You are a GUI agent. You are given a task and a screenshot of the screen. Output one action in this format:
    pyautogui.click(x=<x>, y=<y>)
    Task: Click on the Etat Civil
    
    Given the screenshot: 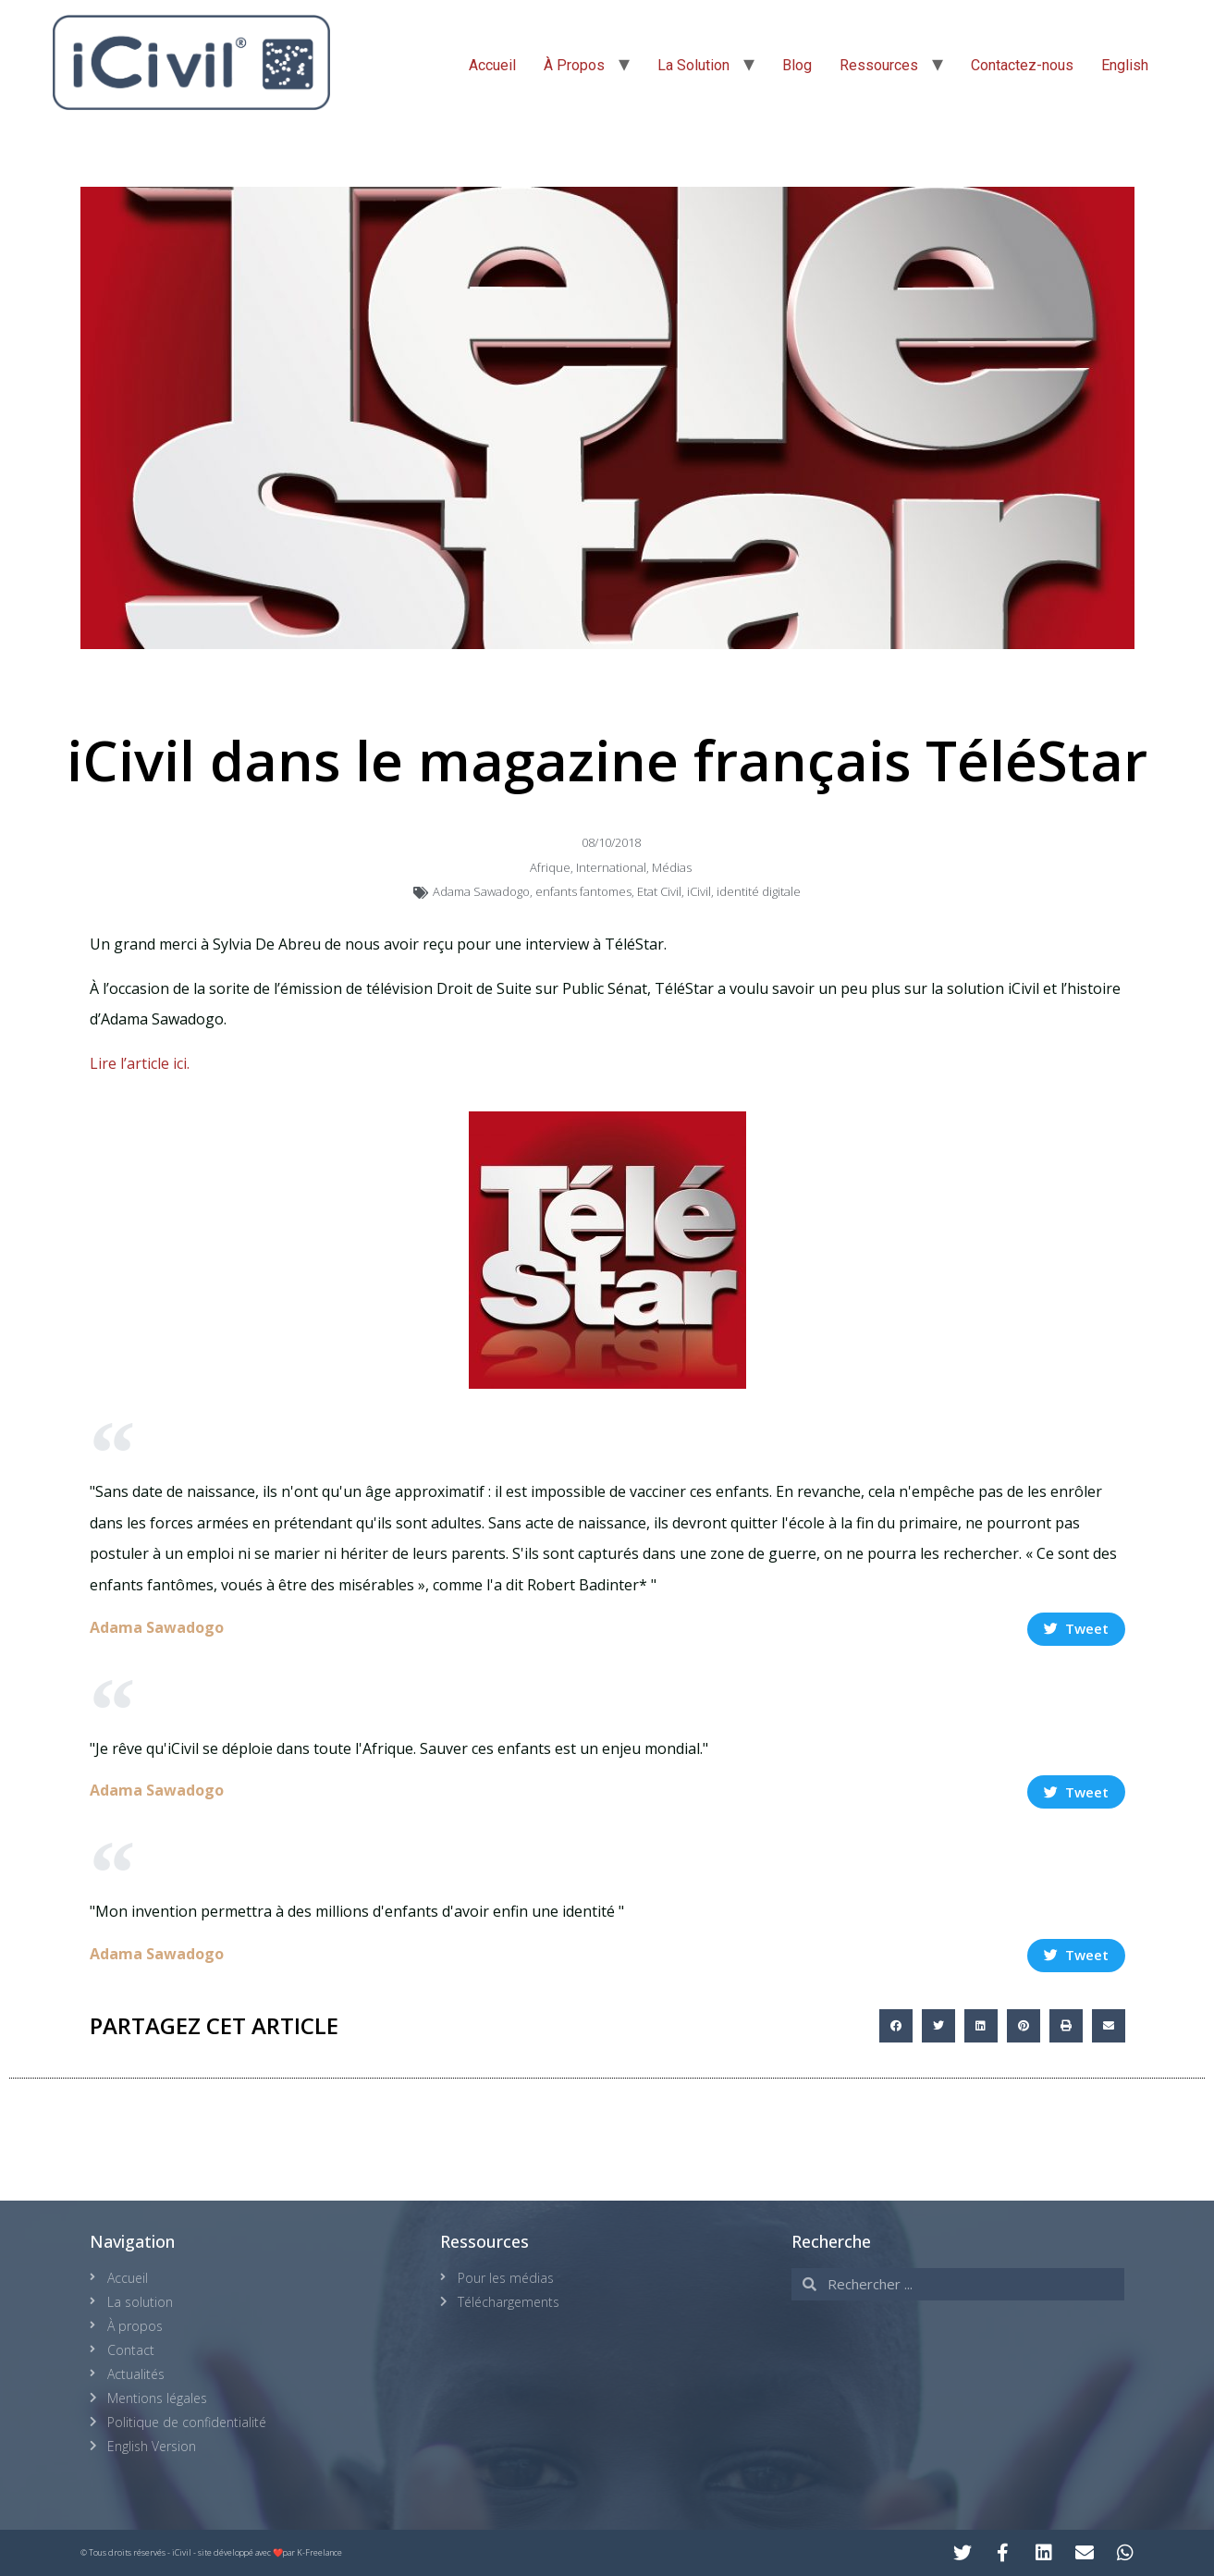 What is the action you would take?
    pyautogui.click(x=659, y=891)
    